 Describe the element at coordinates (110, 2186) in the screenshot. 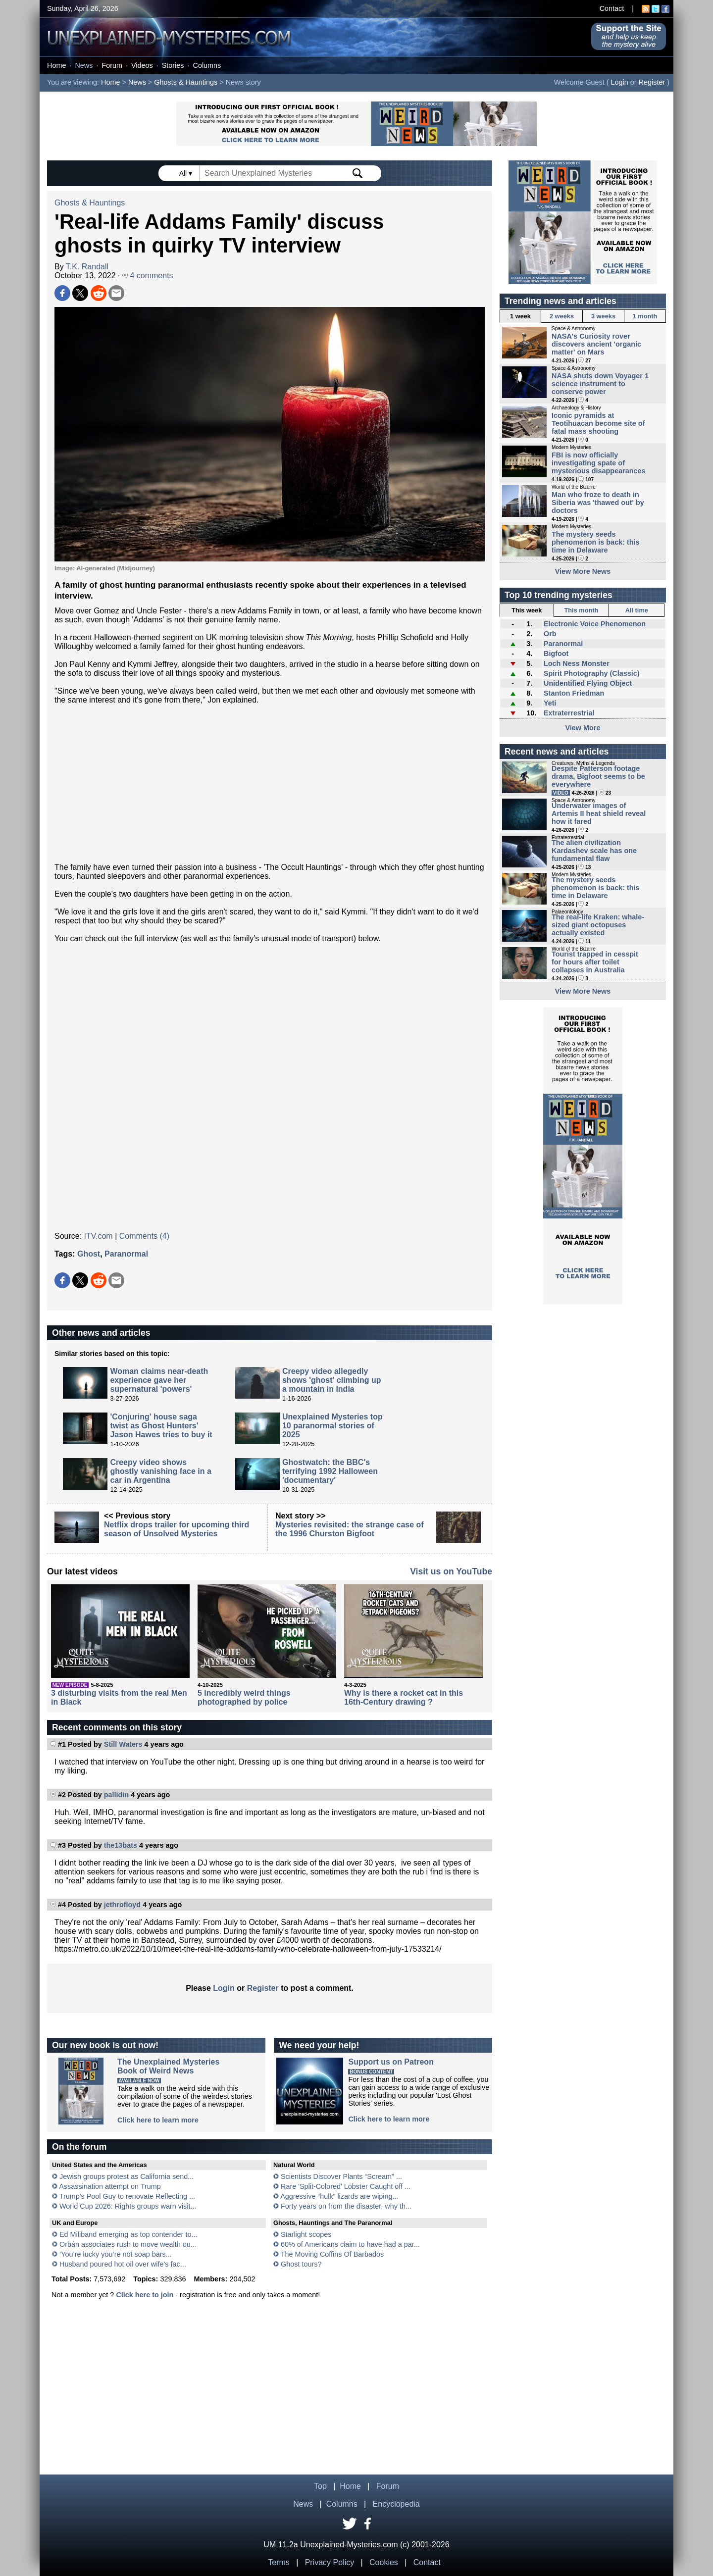

I see `Assassination attempt on Trump` at that location.